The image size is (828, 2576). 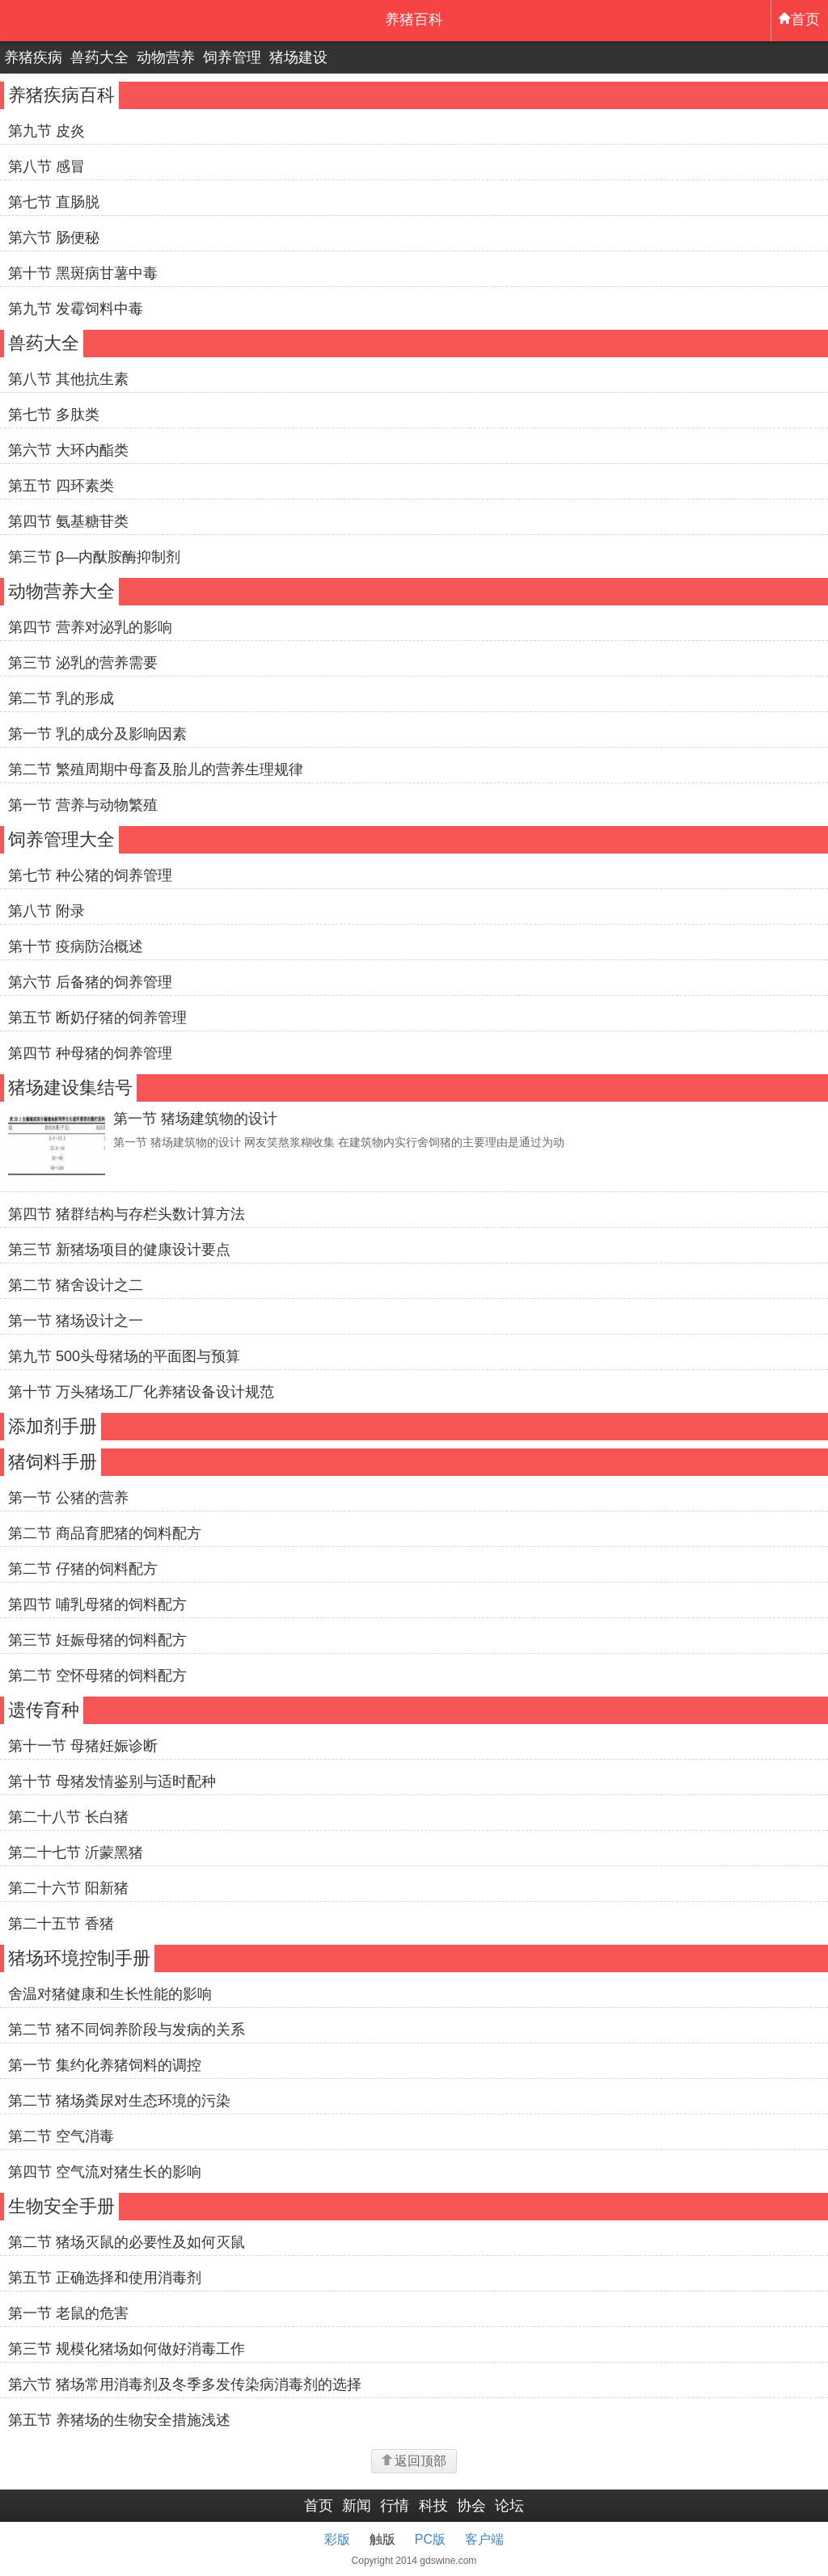 I want to click on 第二节 乳的形成, so click(x=61, y=698).